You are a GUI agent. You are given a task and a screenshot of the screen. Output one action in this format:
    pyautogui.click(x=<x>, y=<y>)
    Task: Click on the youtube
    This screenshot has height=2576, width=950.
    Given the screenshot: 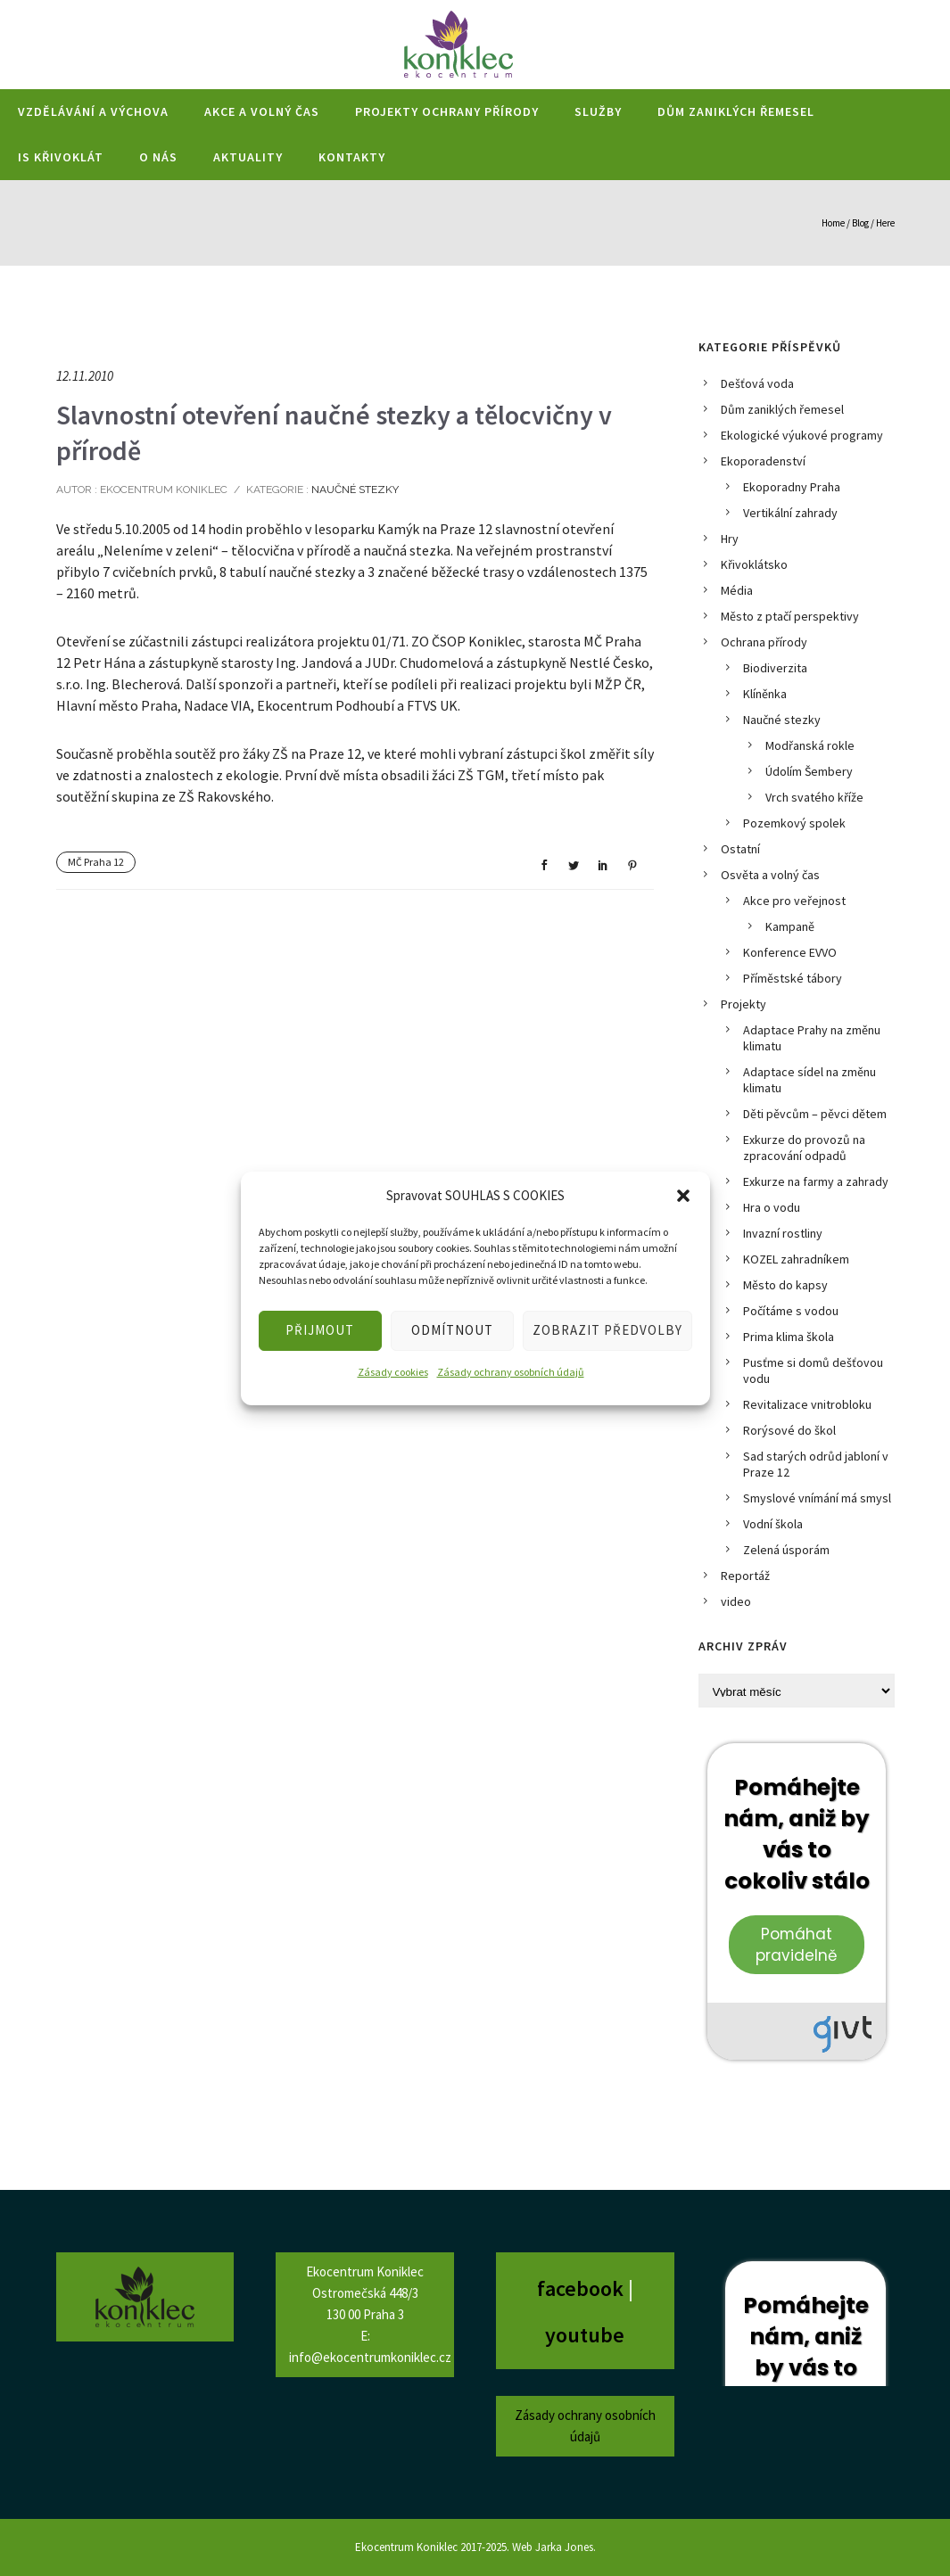 What is the action you would take?
    pyautogui.click(x=584, y=2335)
    